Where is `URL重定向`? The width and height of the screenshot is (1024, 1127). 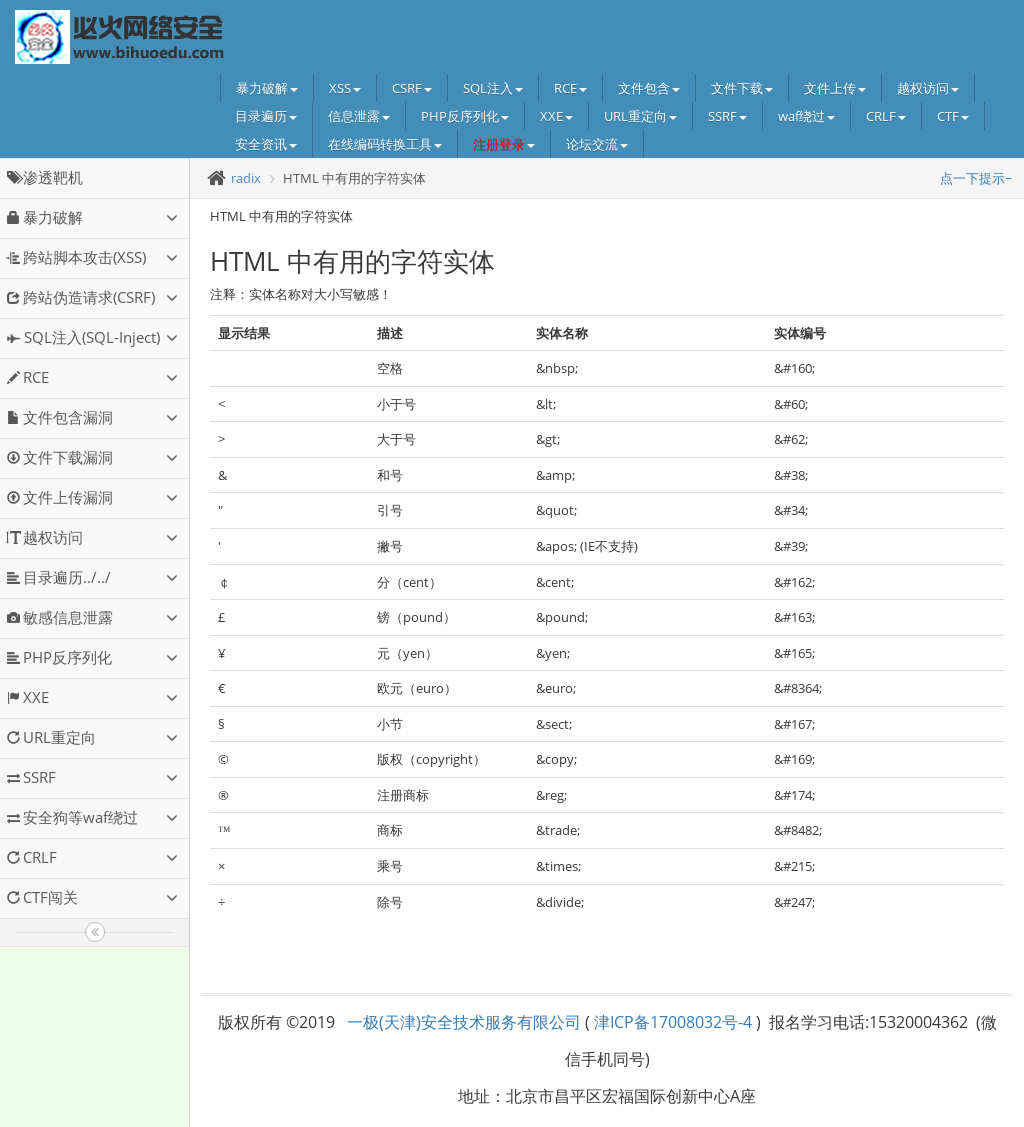
URL重定向 is located at coordinates (640, 116).